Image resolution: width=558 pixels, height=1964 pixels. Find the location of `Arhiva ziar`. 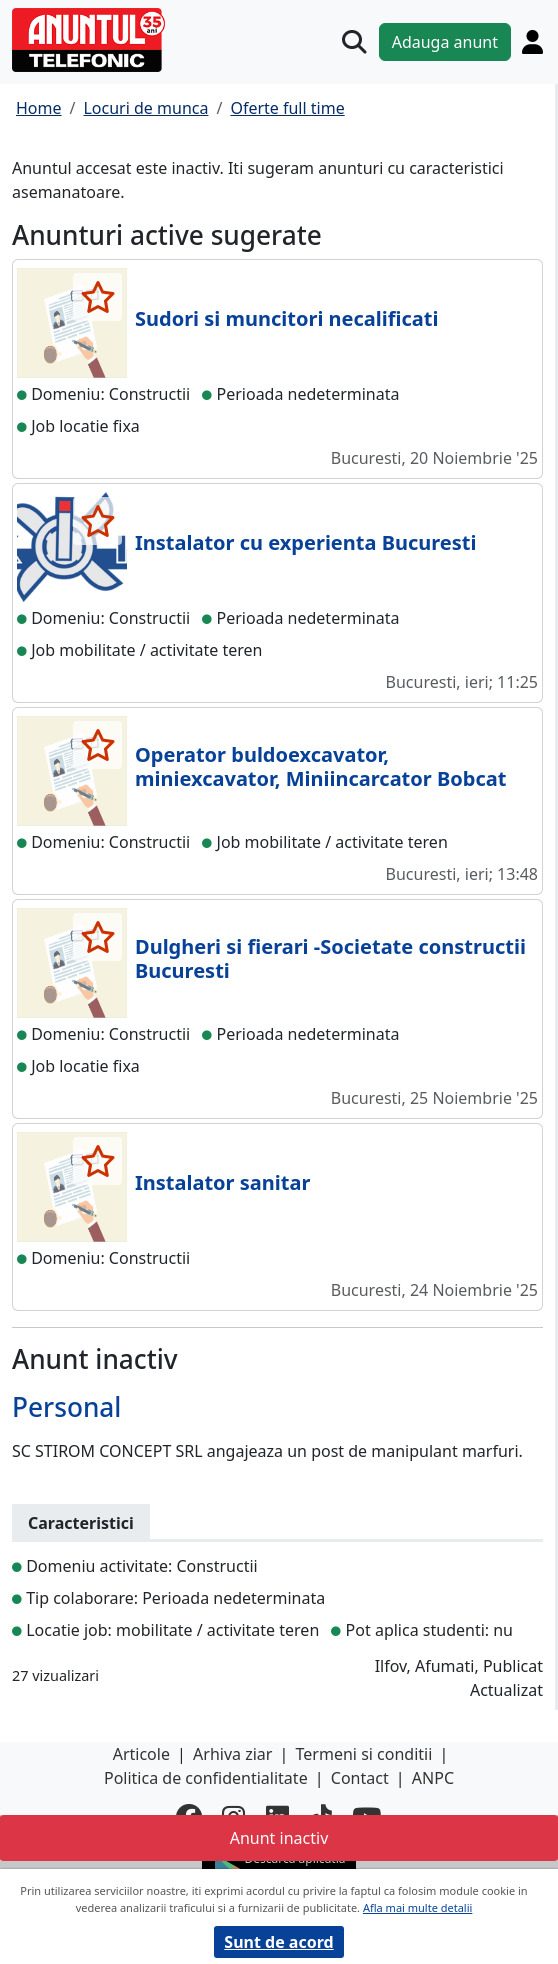

Arhiva ziar is located at coordinates (232, 1754).